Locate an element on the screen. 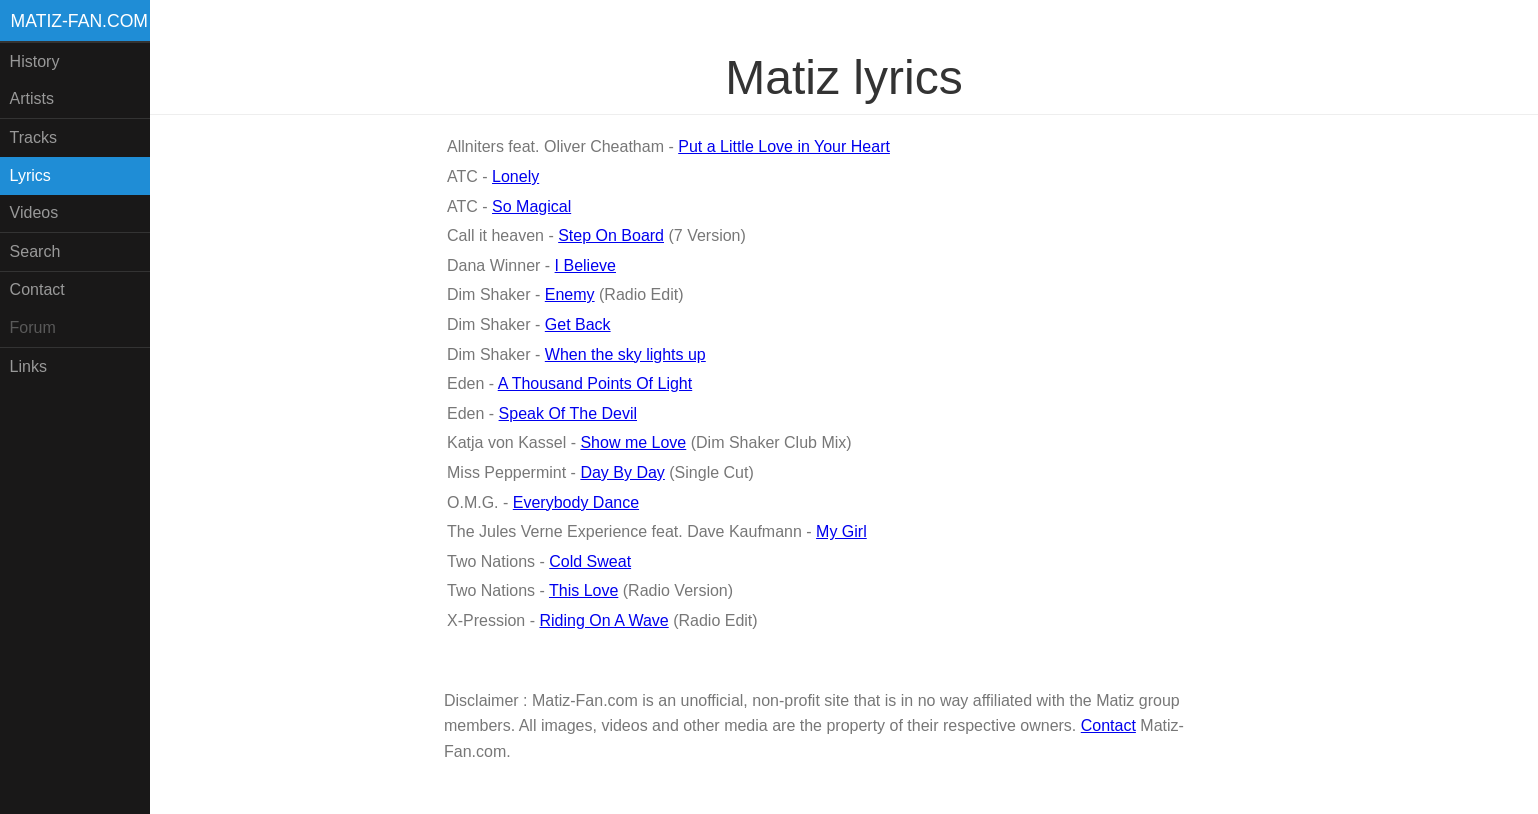 The height and width of the screenshot is (814, 1538). Tracks is located at coordinates (33, 137).